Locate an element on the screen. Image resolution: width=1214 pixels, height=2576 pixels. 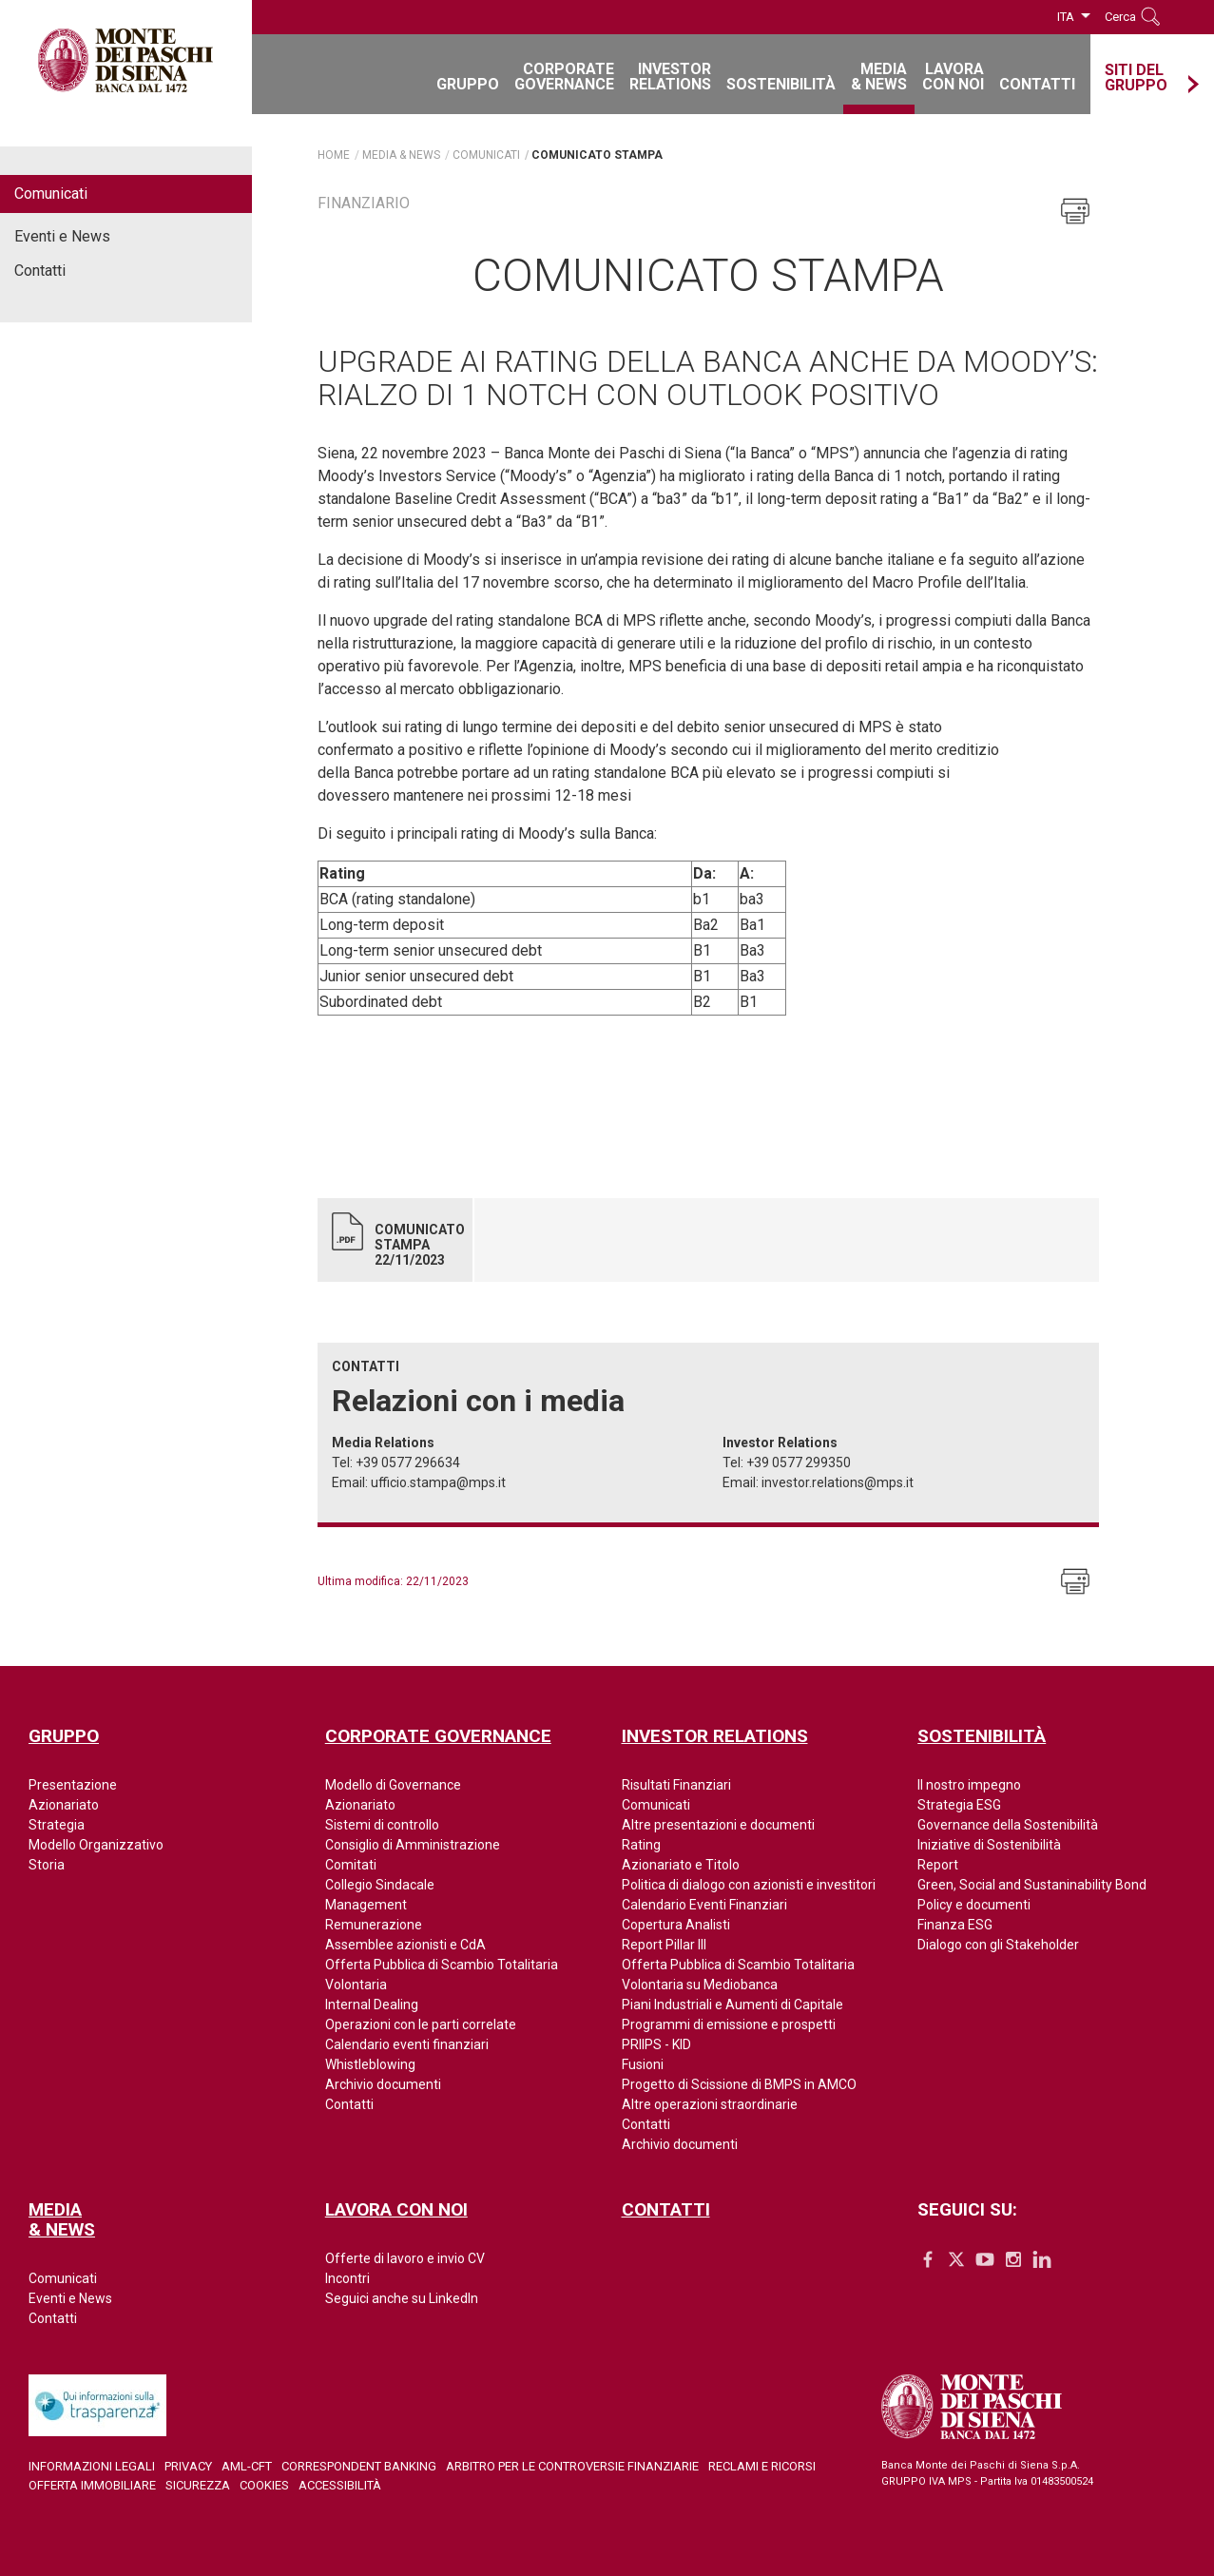
Incontri is located at coordinates (347, 2278).